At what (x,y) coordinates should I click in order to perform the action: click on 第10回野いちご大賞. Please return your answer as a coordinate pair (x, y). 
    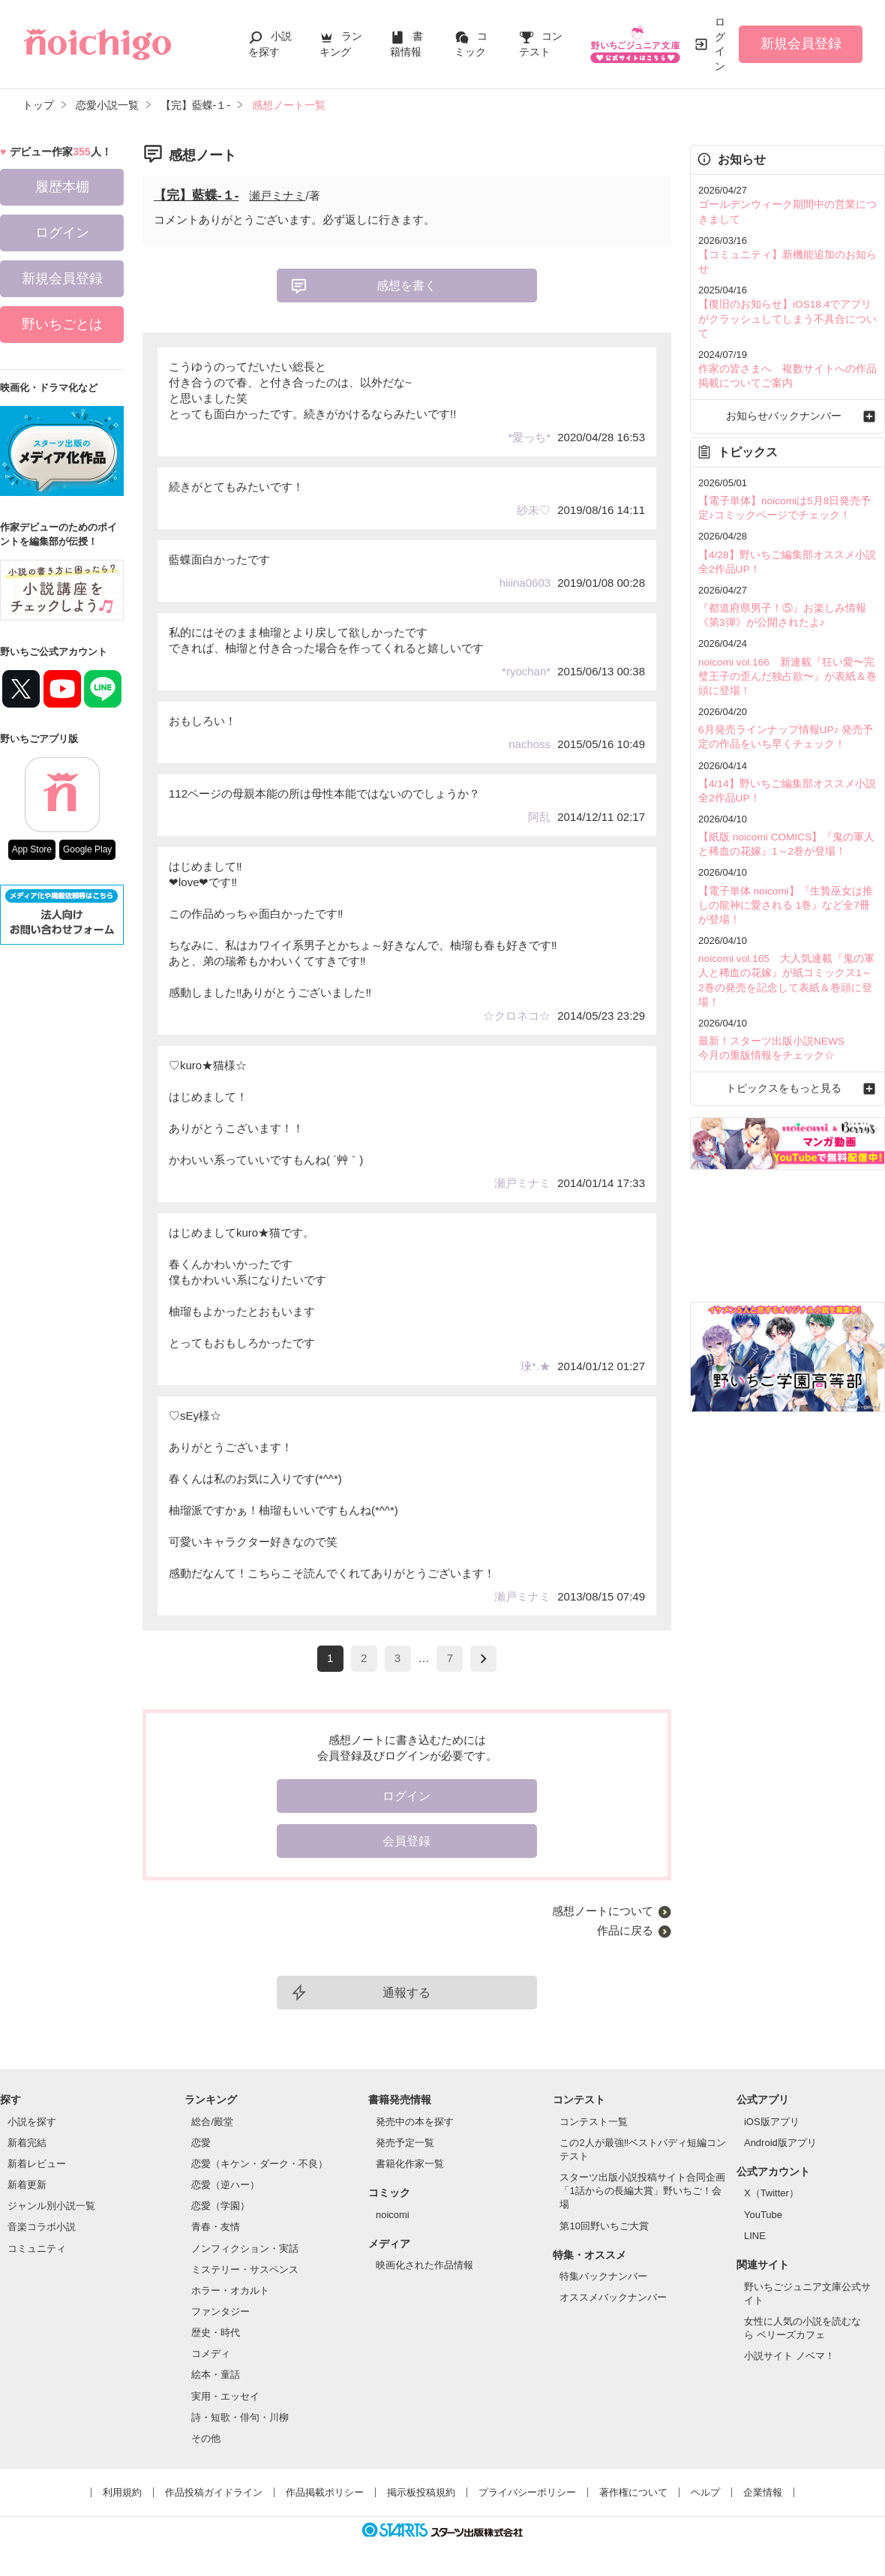
    Looking at the image, I should click on (604, 2226).